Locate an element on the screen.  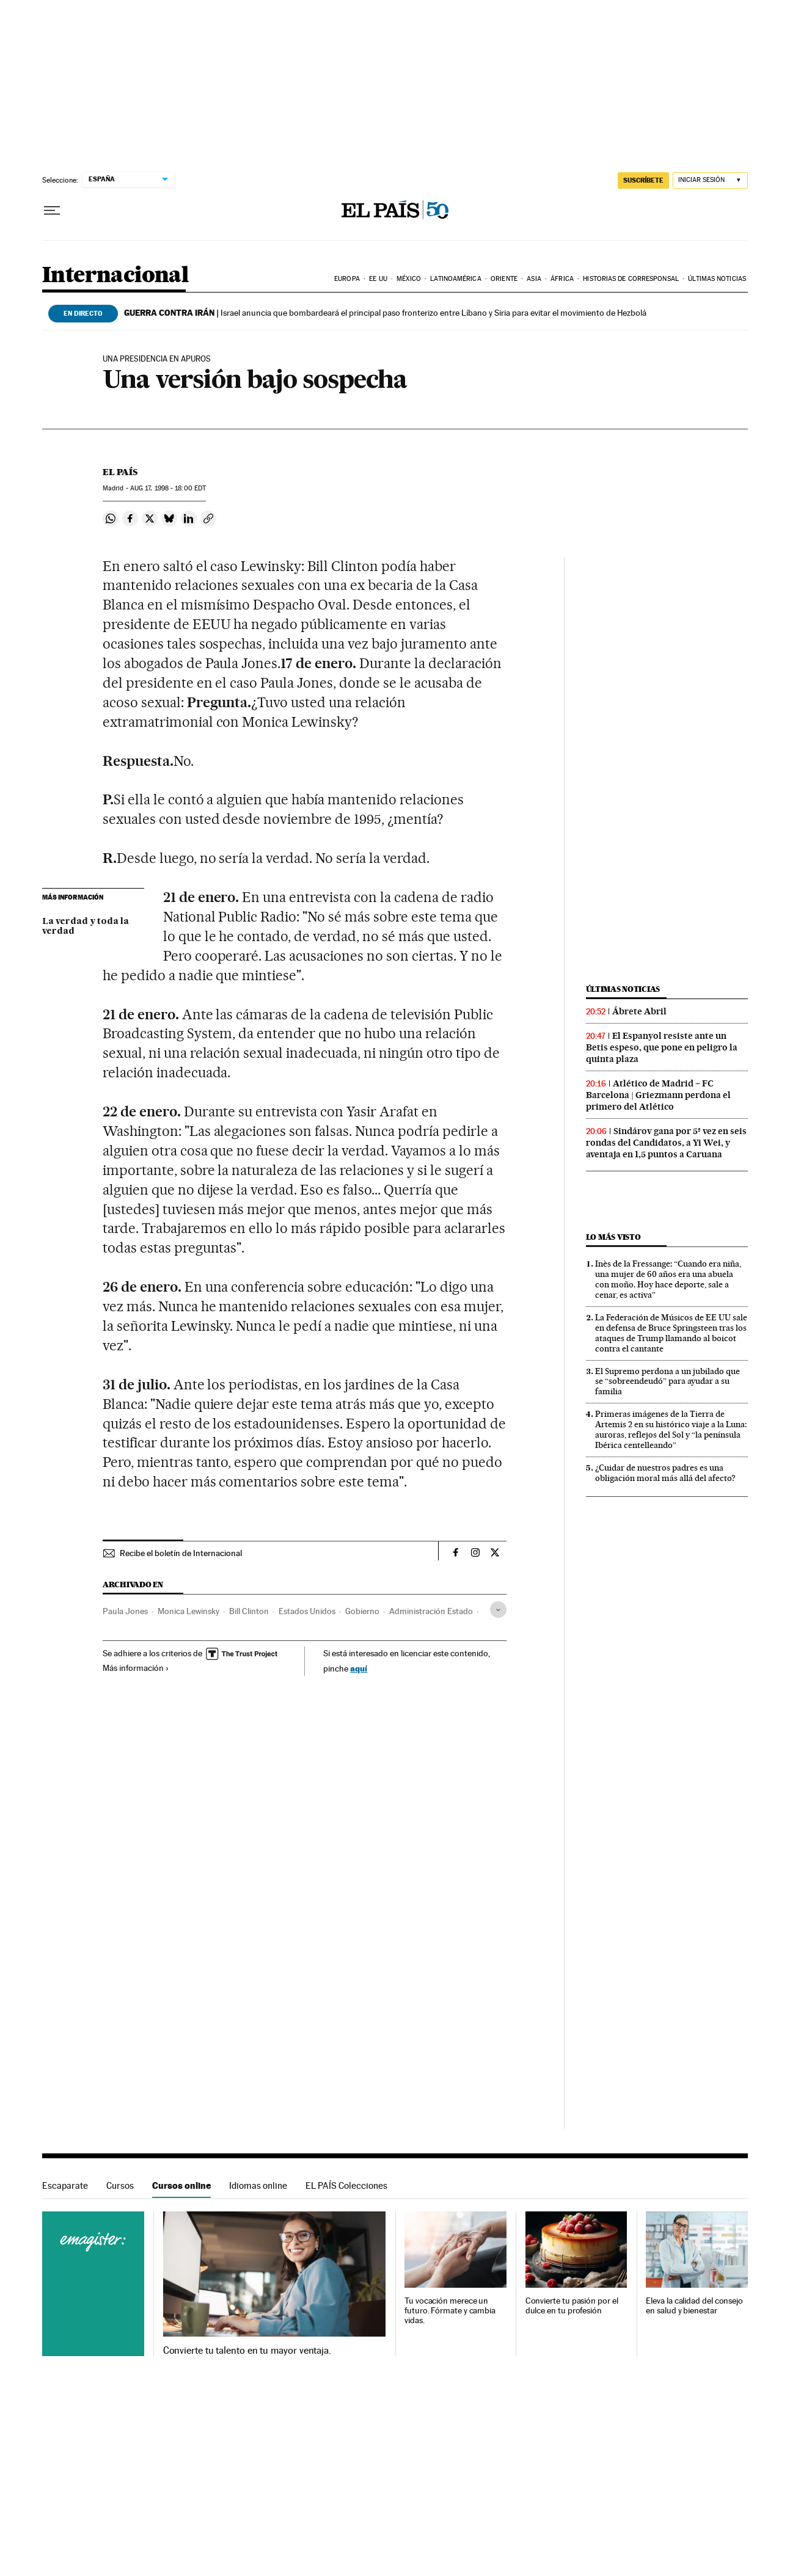
Convierte tu talento en tu mayor ventaja. is located at coordinates (247, 2350).